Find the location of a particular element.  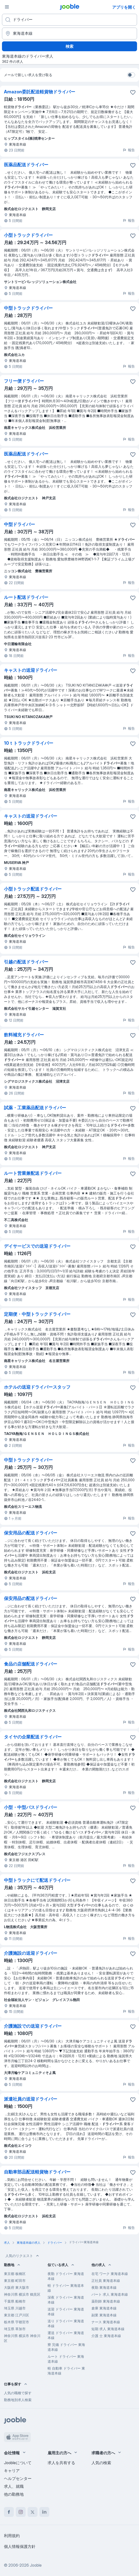

自動車部品配送軽貨物ドライバー is located at coordinates (37, 2171).